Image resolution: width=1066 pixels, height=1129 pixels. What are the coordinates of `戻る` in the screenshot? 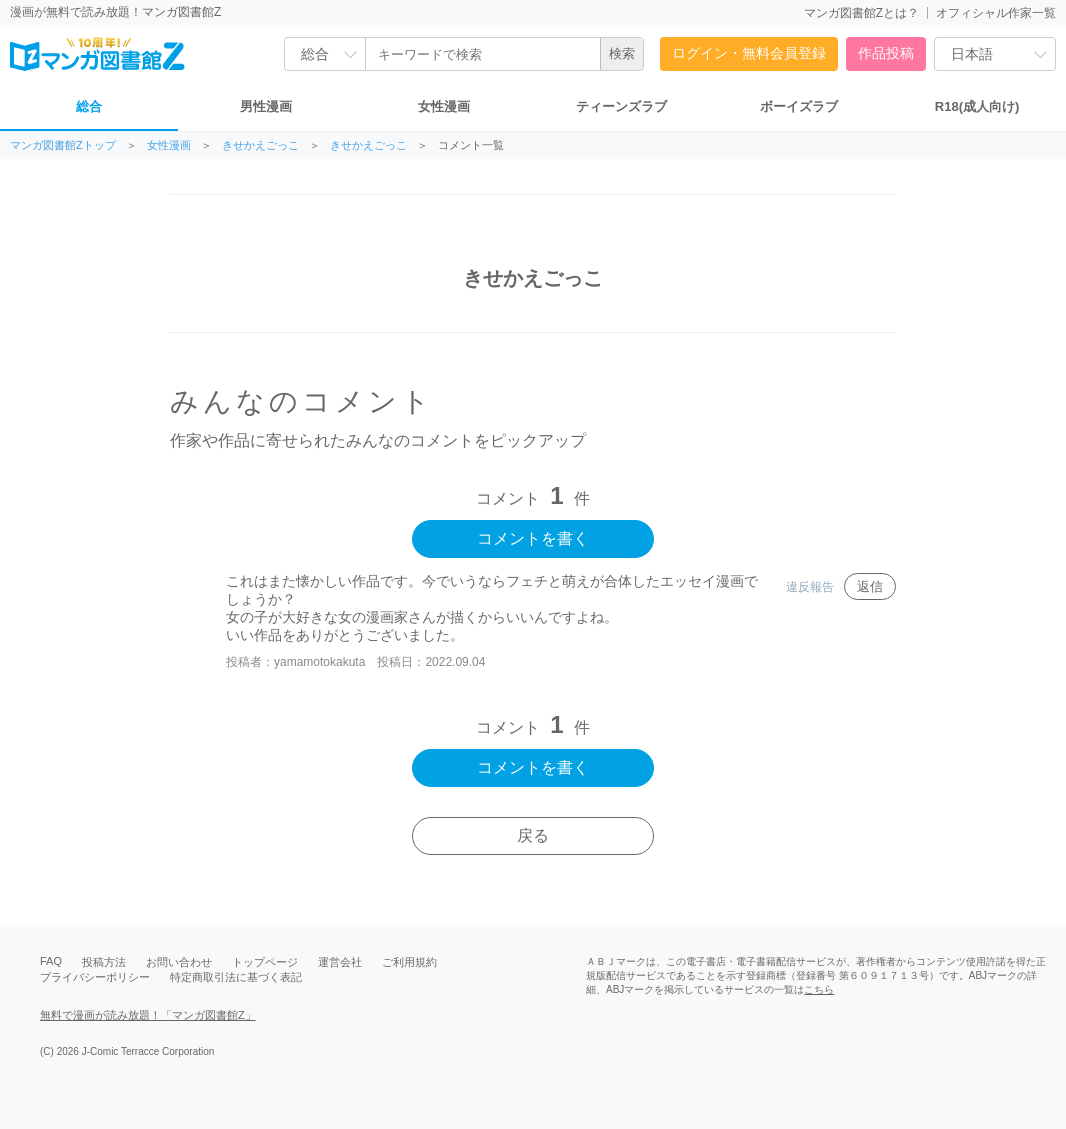 It's located at (533, 835).